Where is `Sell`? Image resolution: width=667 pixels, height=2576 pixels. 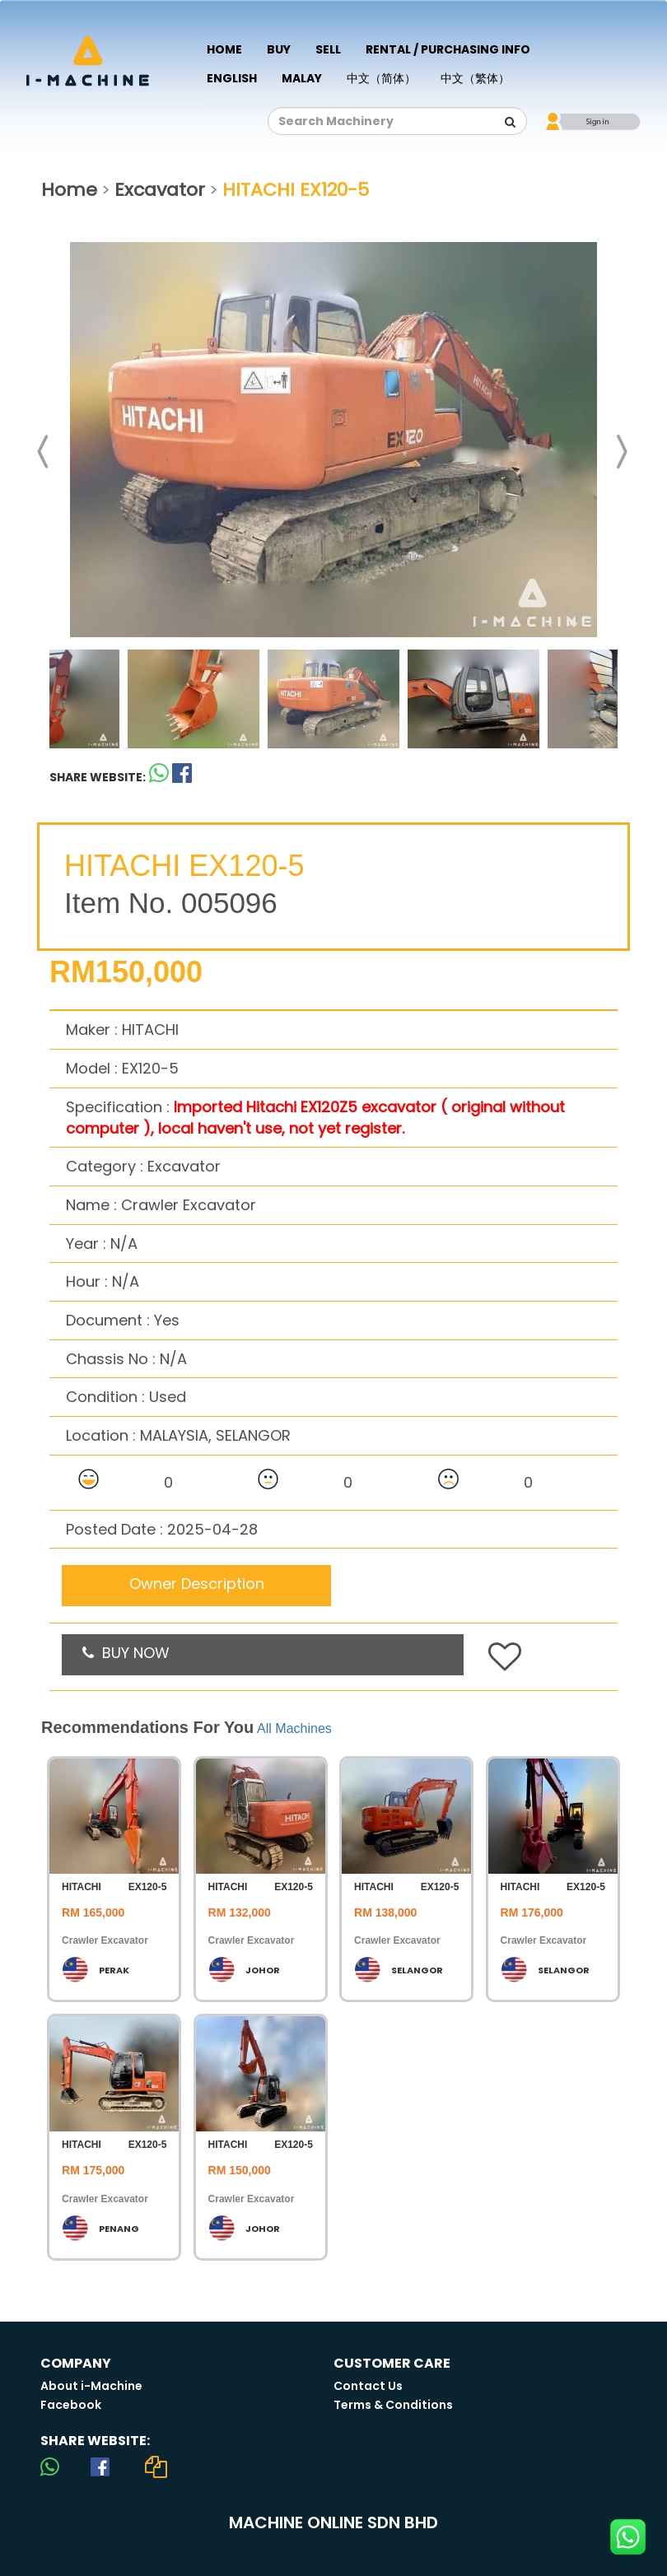
Sell is located at coordinates (328, 49).